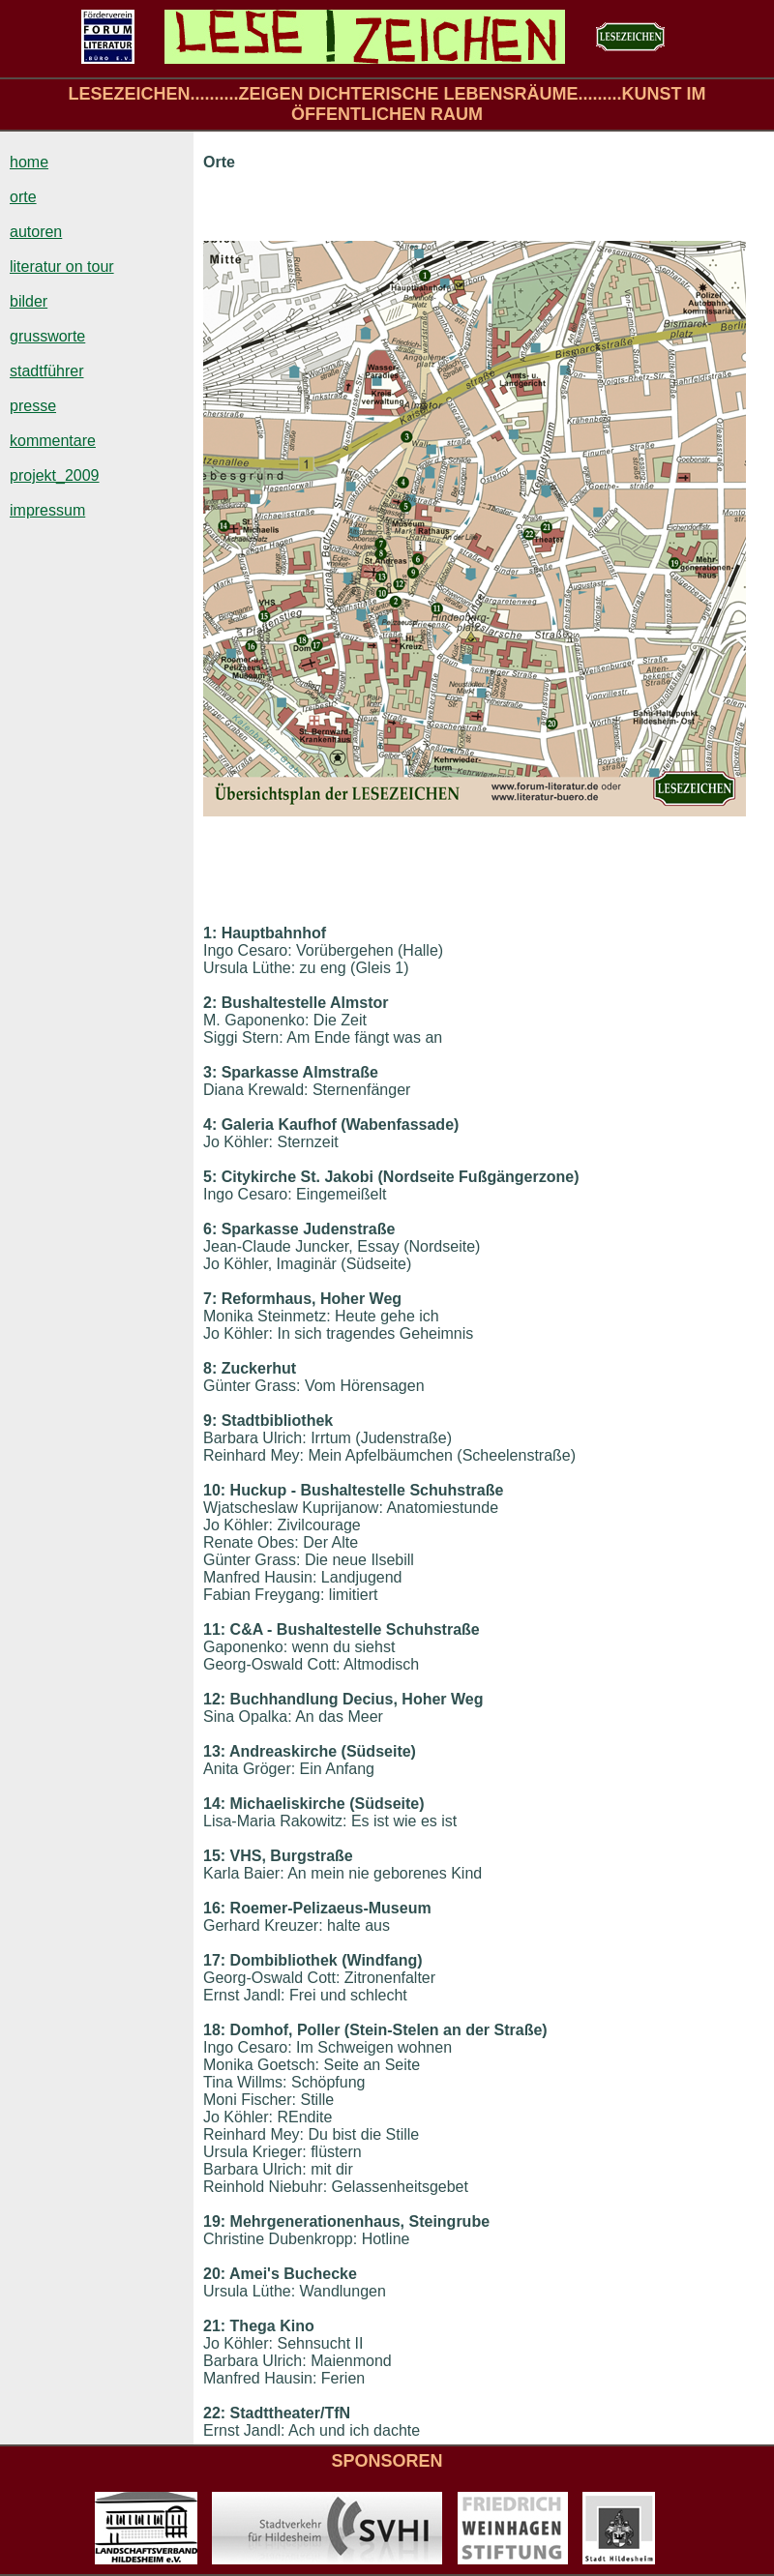 Image resolution: width=774 pixels, height=2576 pixels. What do you see at coordinates (23, 197) in the screenshot?
I see `orte` at bounding box center [23, 197].